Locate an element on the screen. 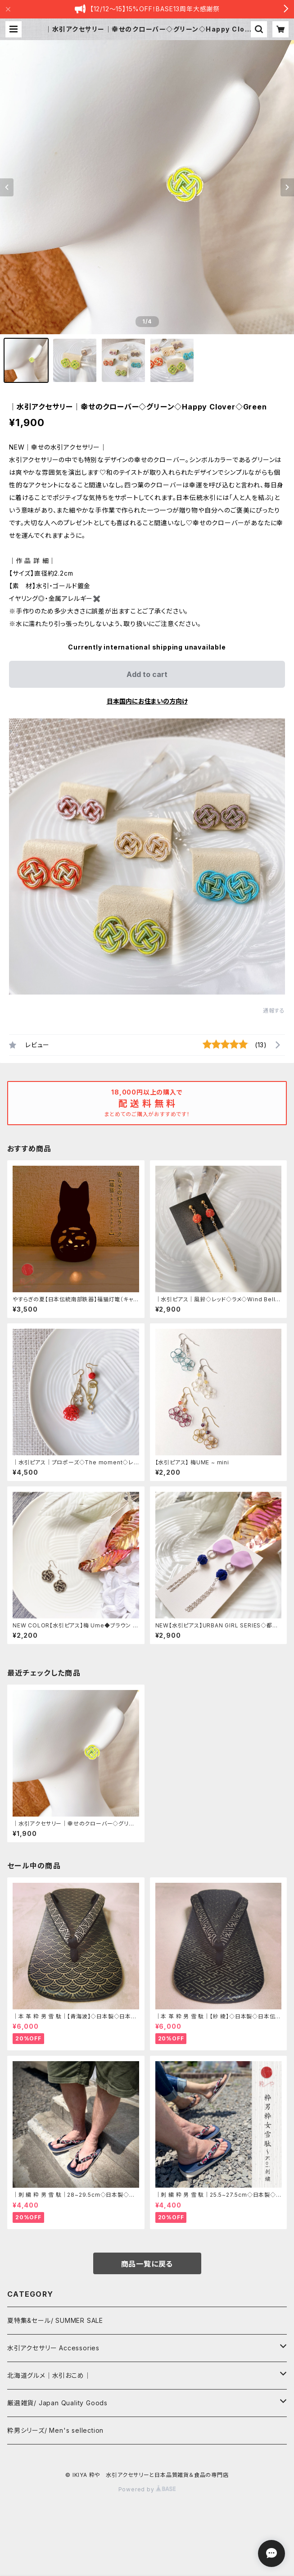 This screenshot has height=2576, width=294. 日本国内にお住まいの方向け is located at coordinates (147, 701).